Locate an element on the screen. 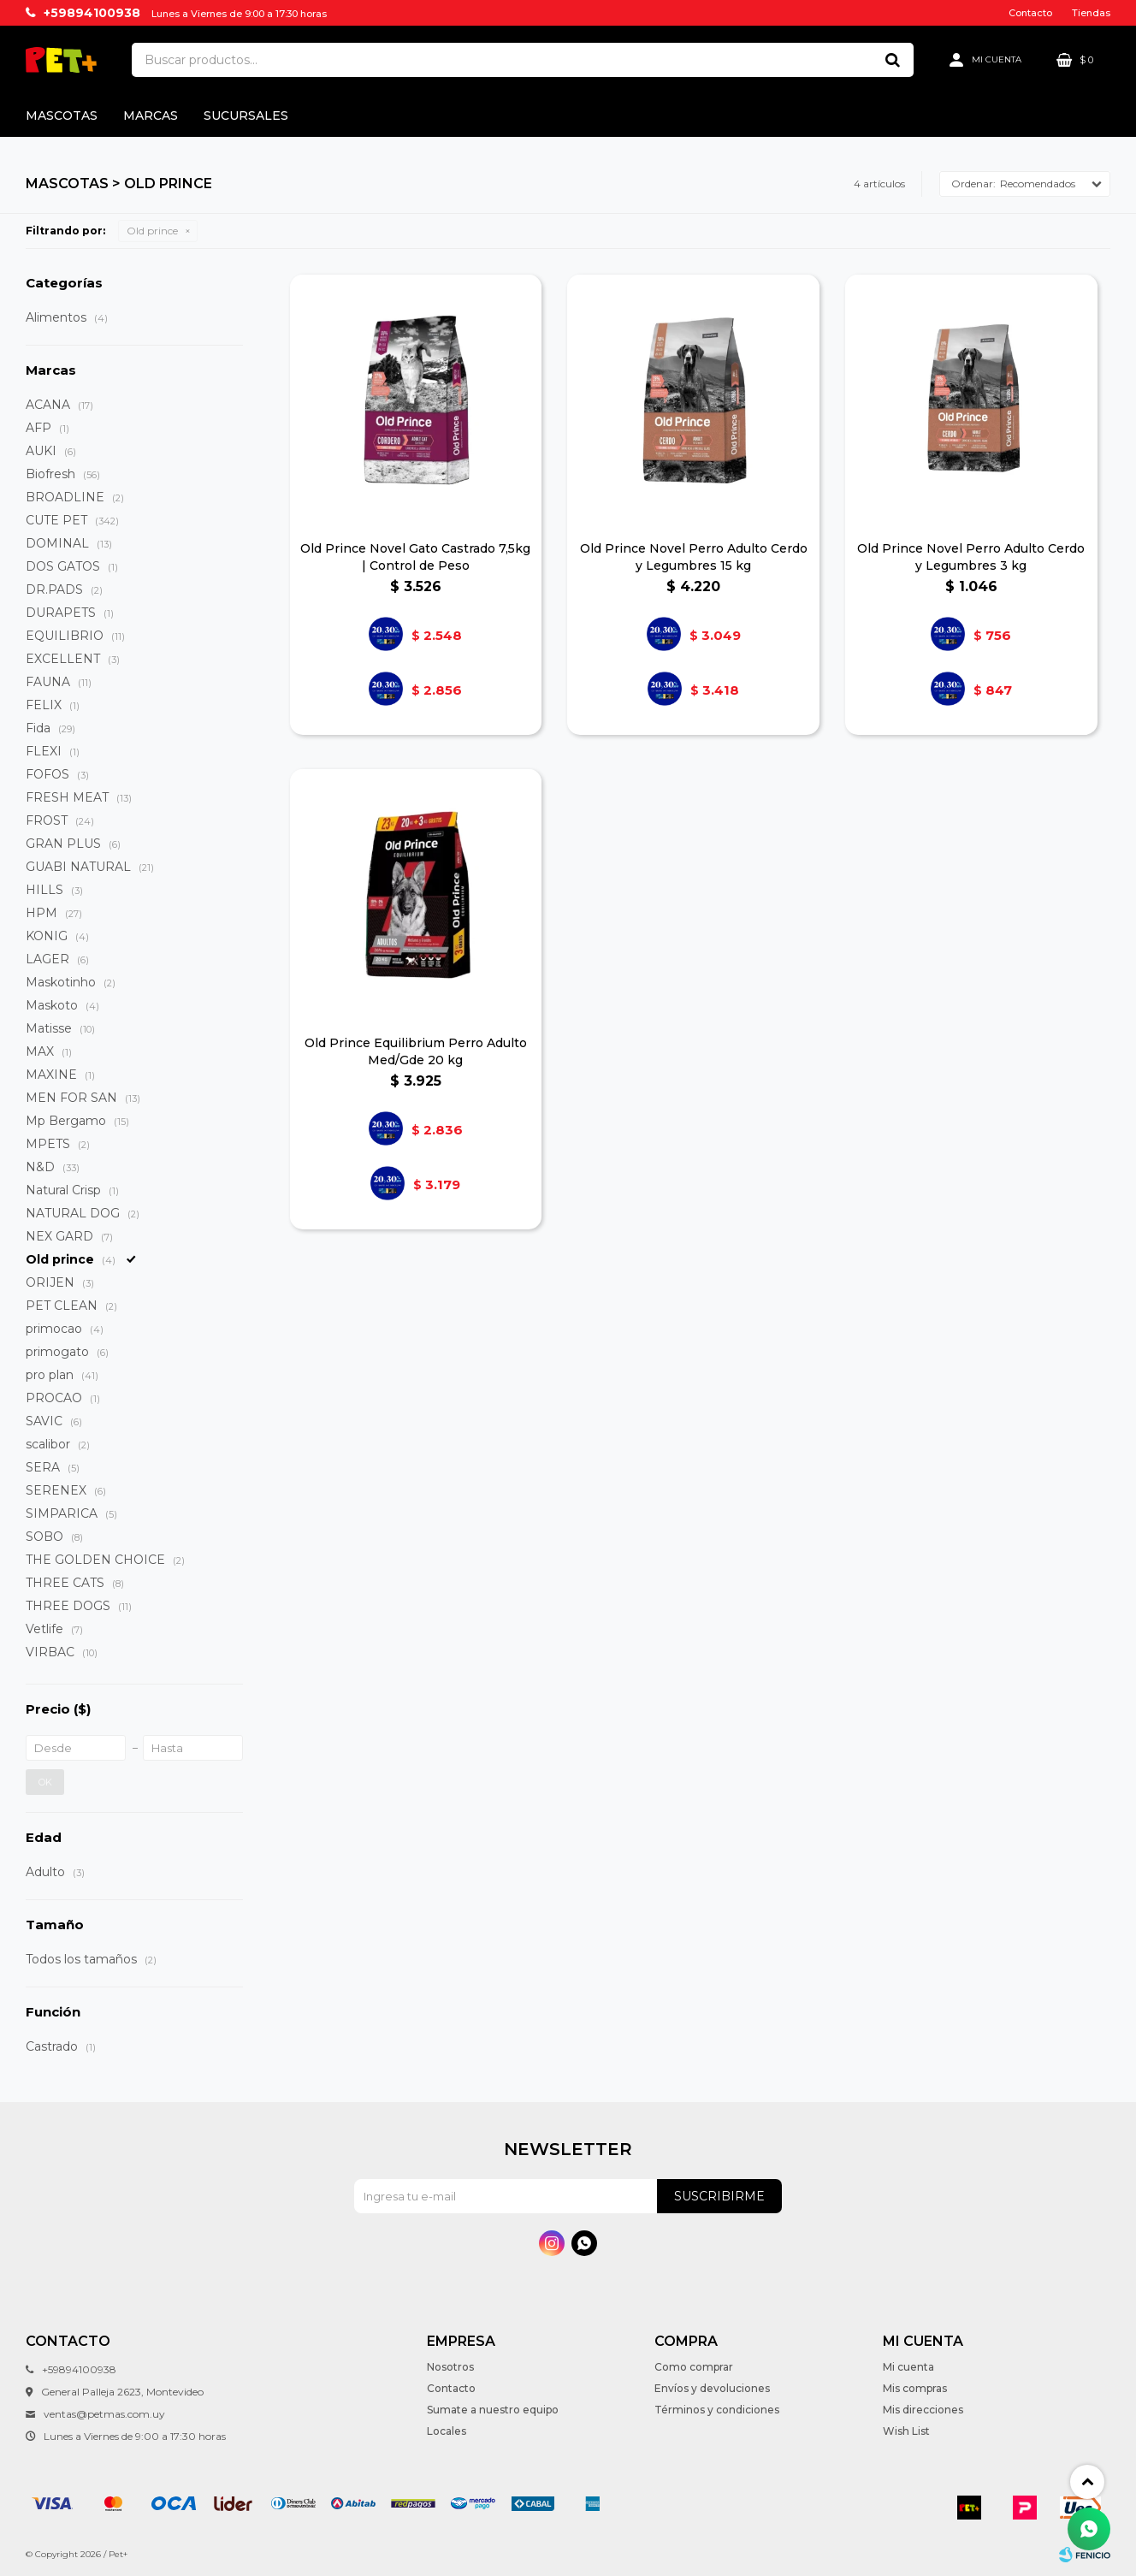  Mascotas is located at coordinates (62, 115).